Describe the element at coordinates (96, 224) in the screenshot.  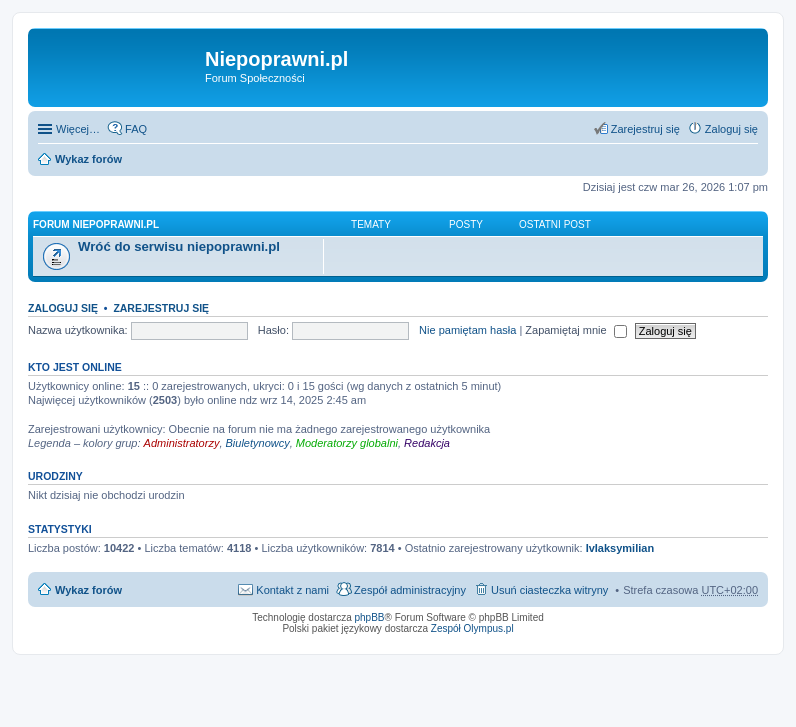
I see `Forum niepoprawni.pl` at that location.